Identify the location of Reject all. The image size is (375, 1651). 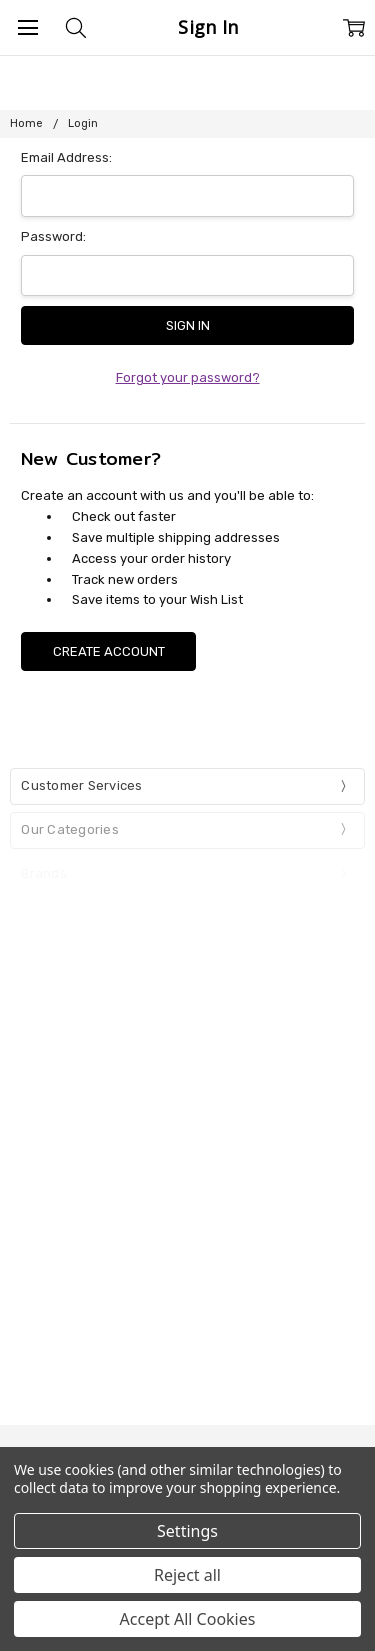
(187, 1575).